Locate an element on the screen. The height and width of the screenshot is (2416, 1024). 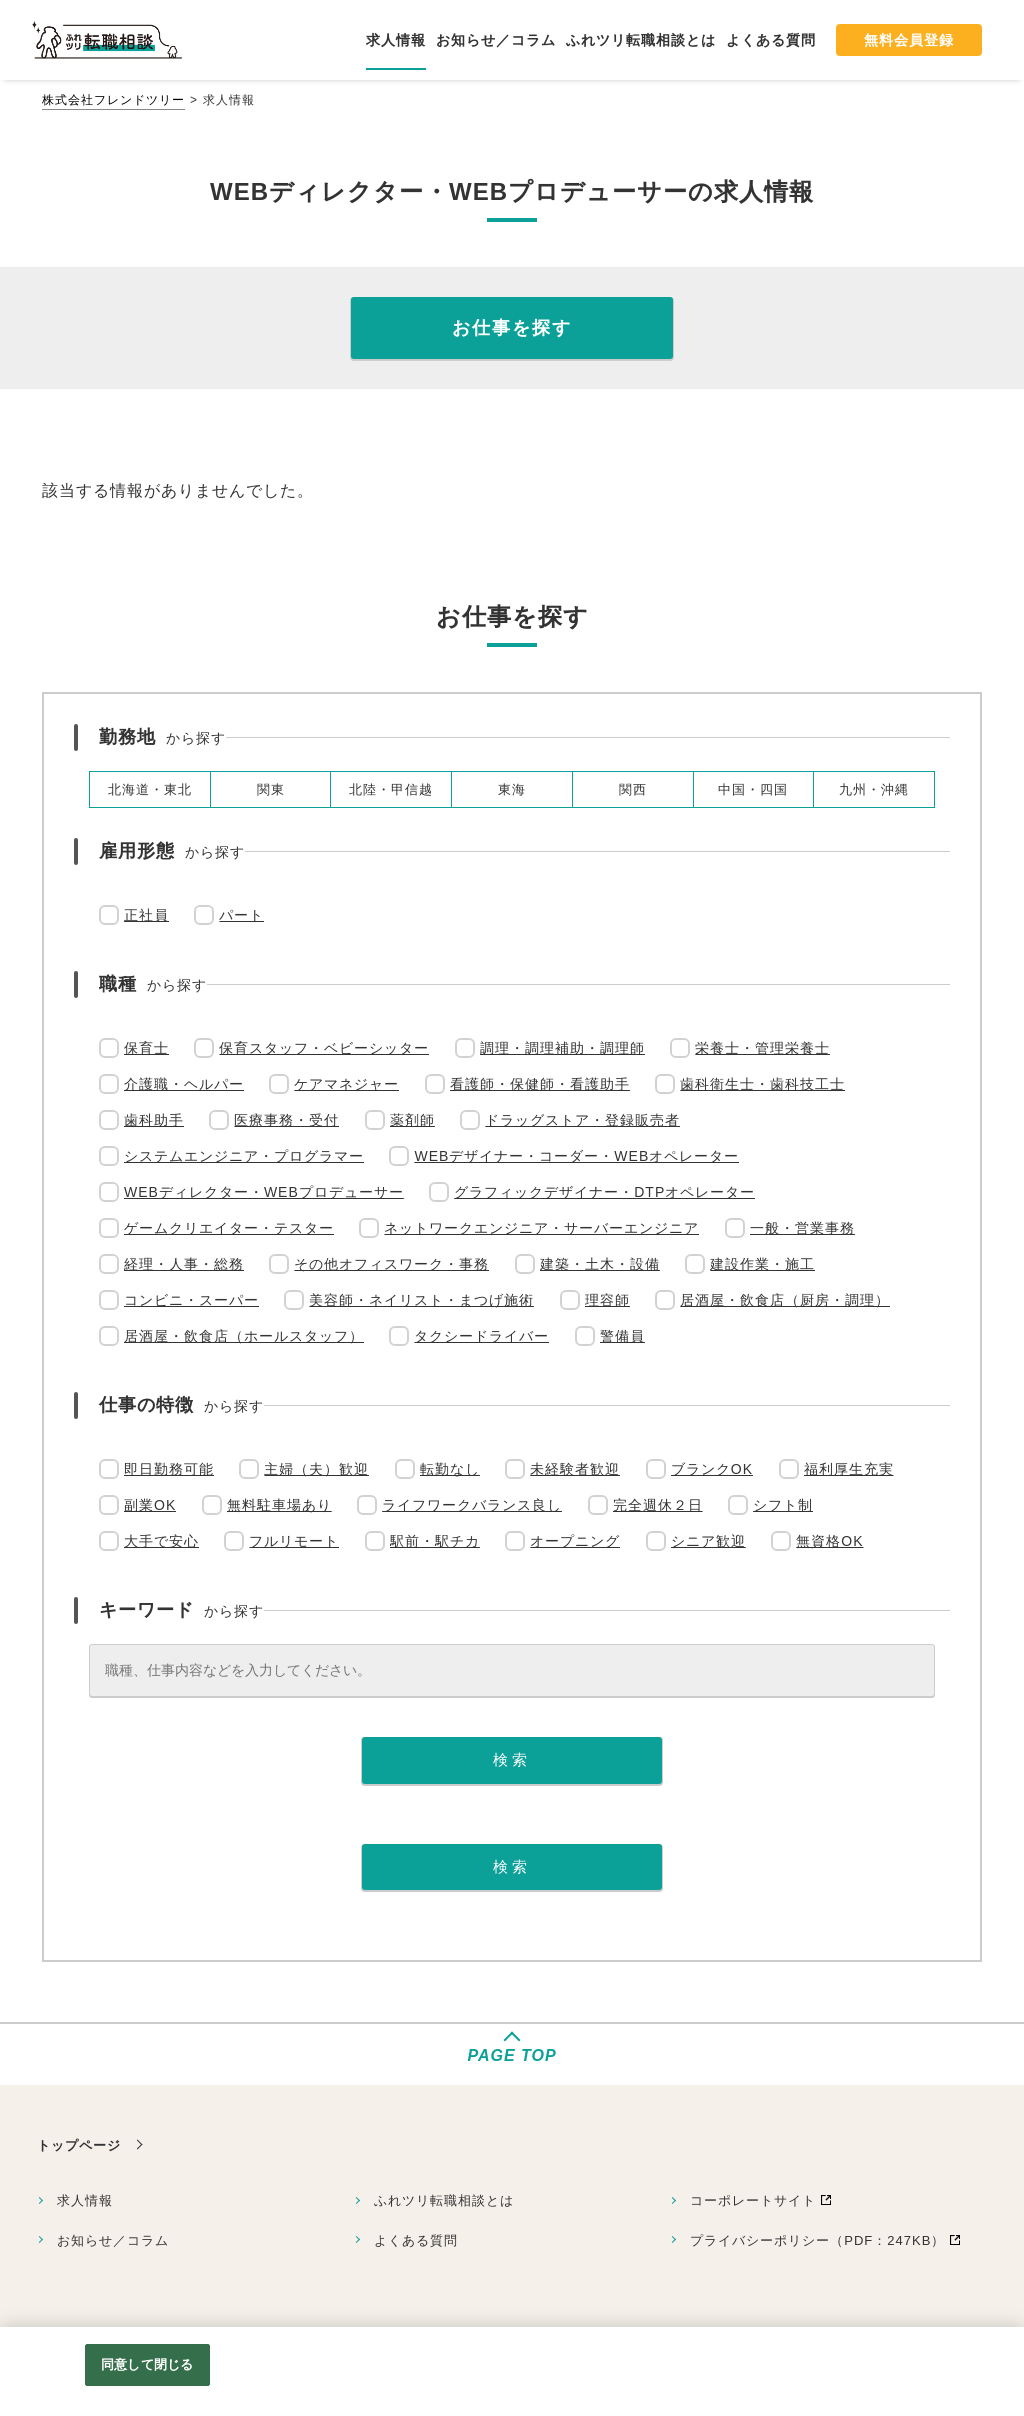
よくある質問 is located at coordinates (416, 2240).